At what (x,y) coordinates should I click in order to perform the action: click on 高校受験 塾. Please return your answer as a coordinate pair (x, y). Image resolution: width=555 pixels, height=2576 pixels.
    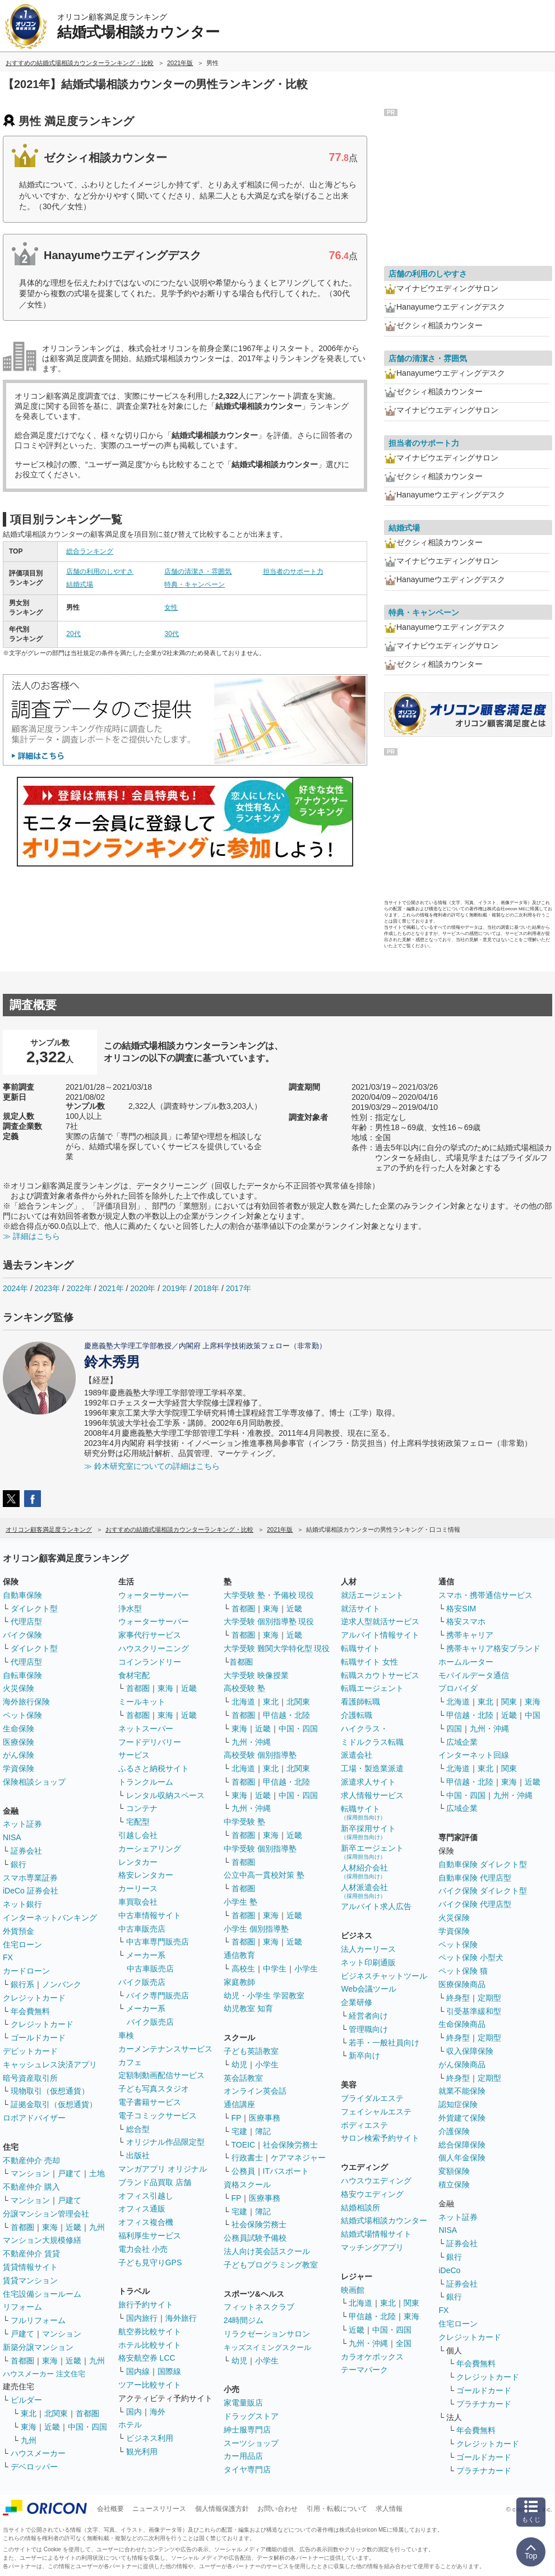
    Looking at the image, I should click on (244, 1688).